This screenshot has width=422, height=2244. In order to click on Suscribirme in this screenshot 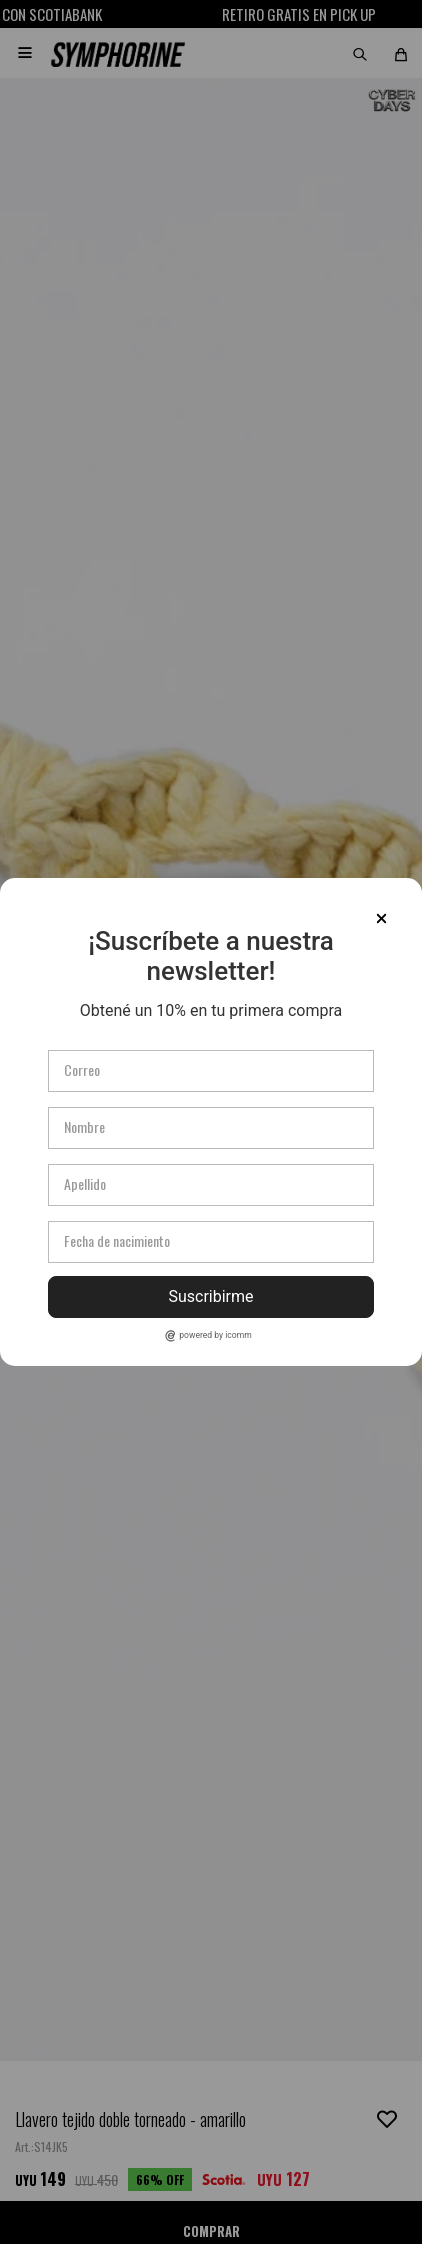, I will do `click(210, 1296)`.